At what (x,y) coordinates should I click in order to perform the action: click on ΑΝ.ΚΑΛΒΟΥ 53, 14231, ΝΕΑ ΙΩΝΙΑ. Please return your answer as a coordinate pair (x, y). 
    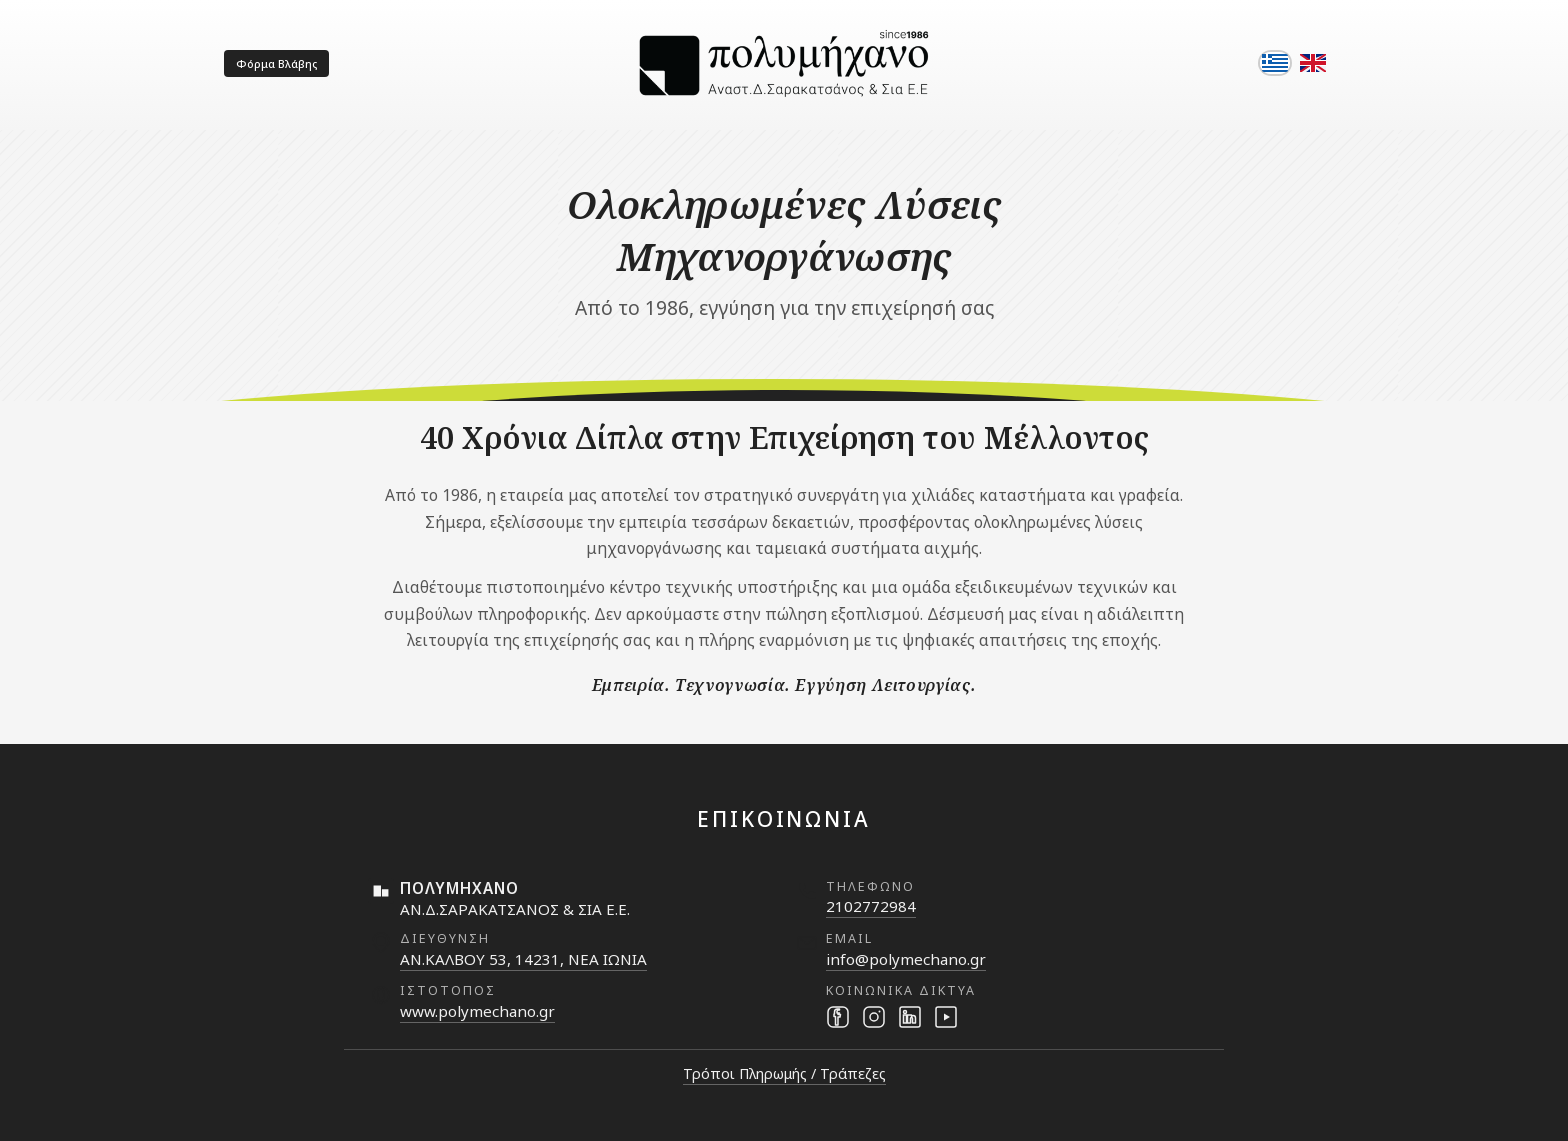
    Looking at the image, I should click on (523, 959).